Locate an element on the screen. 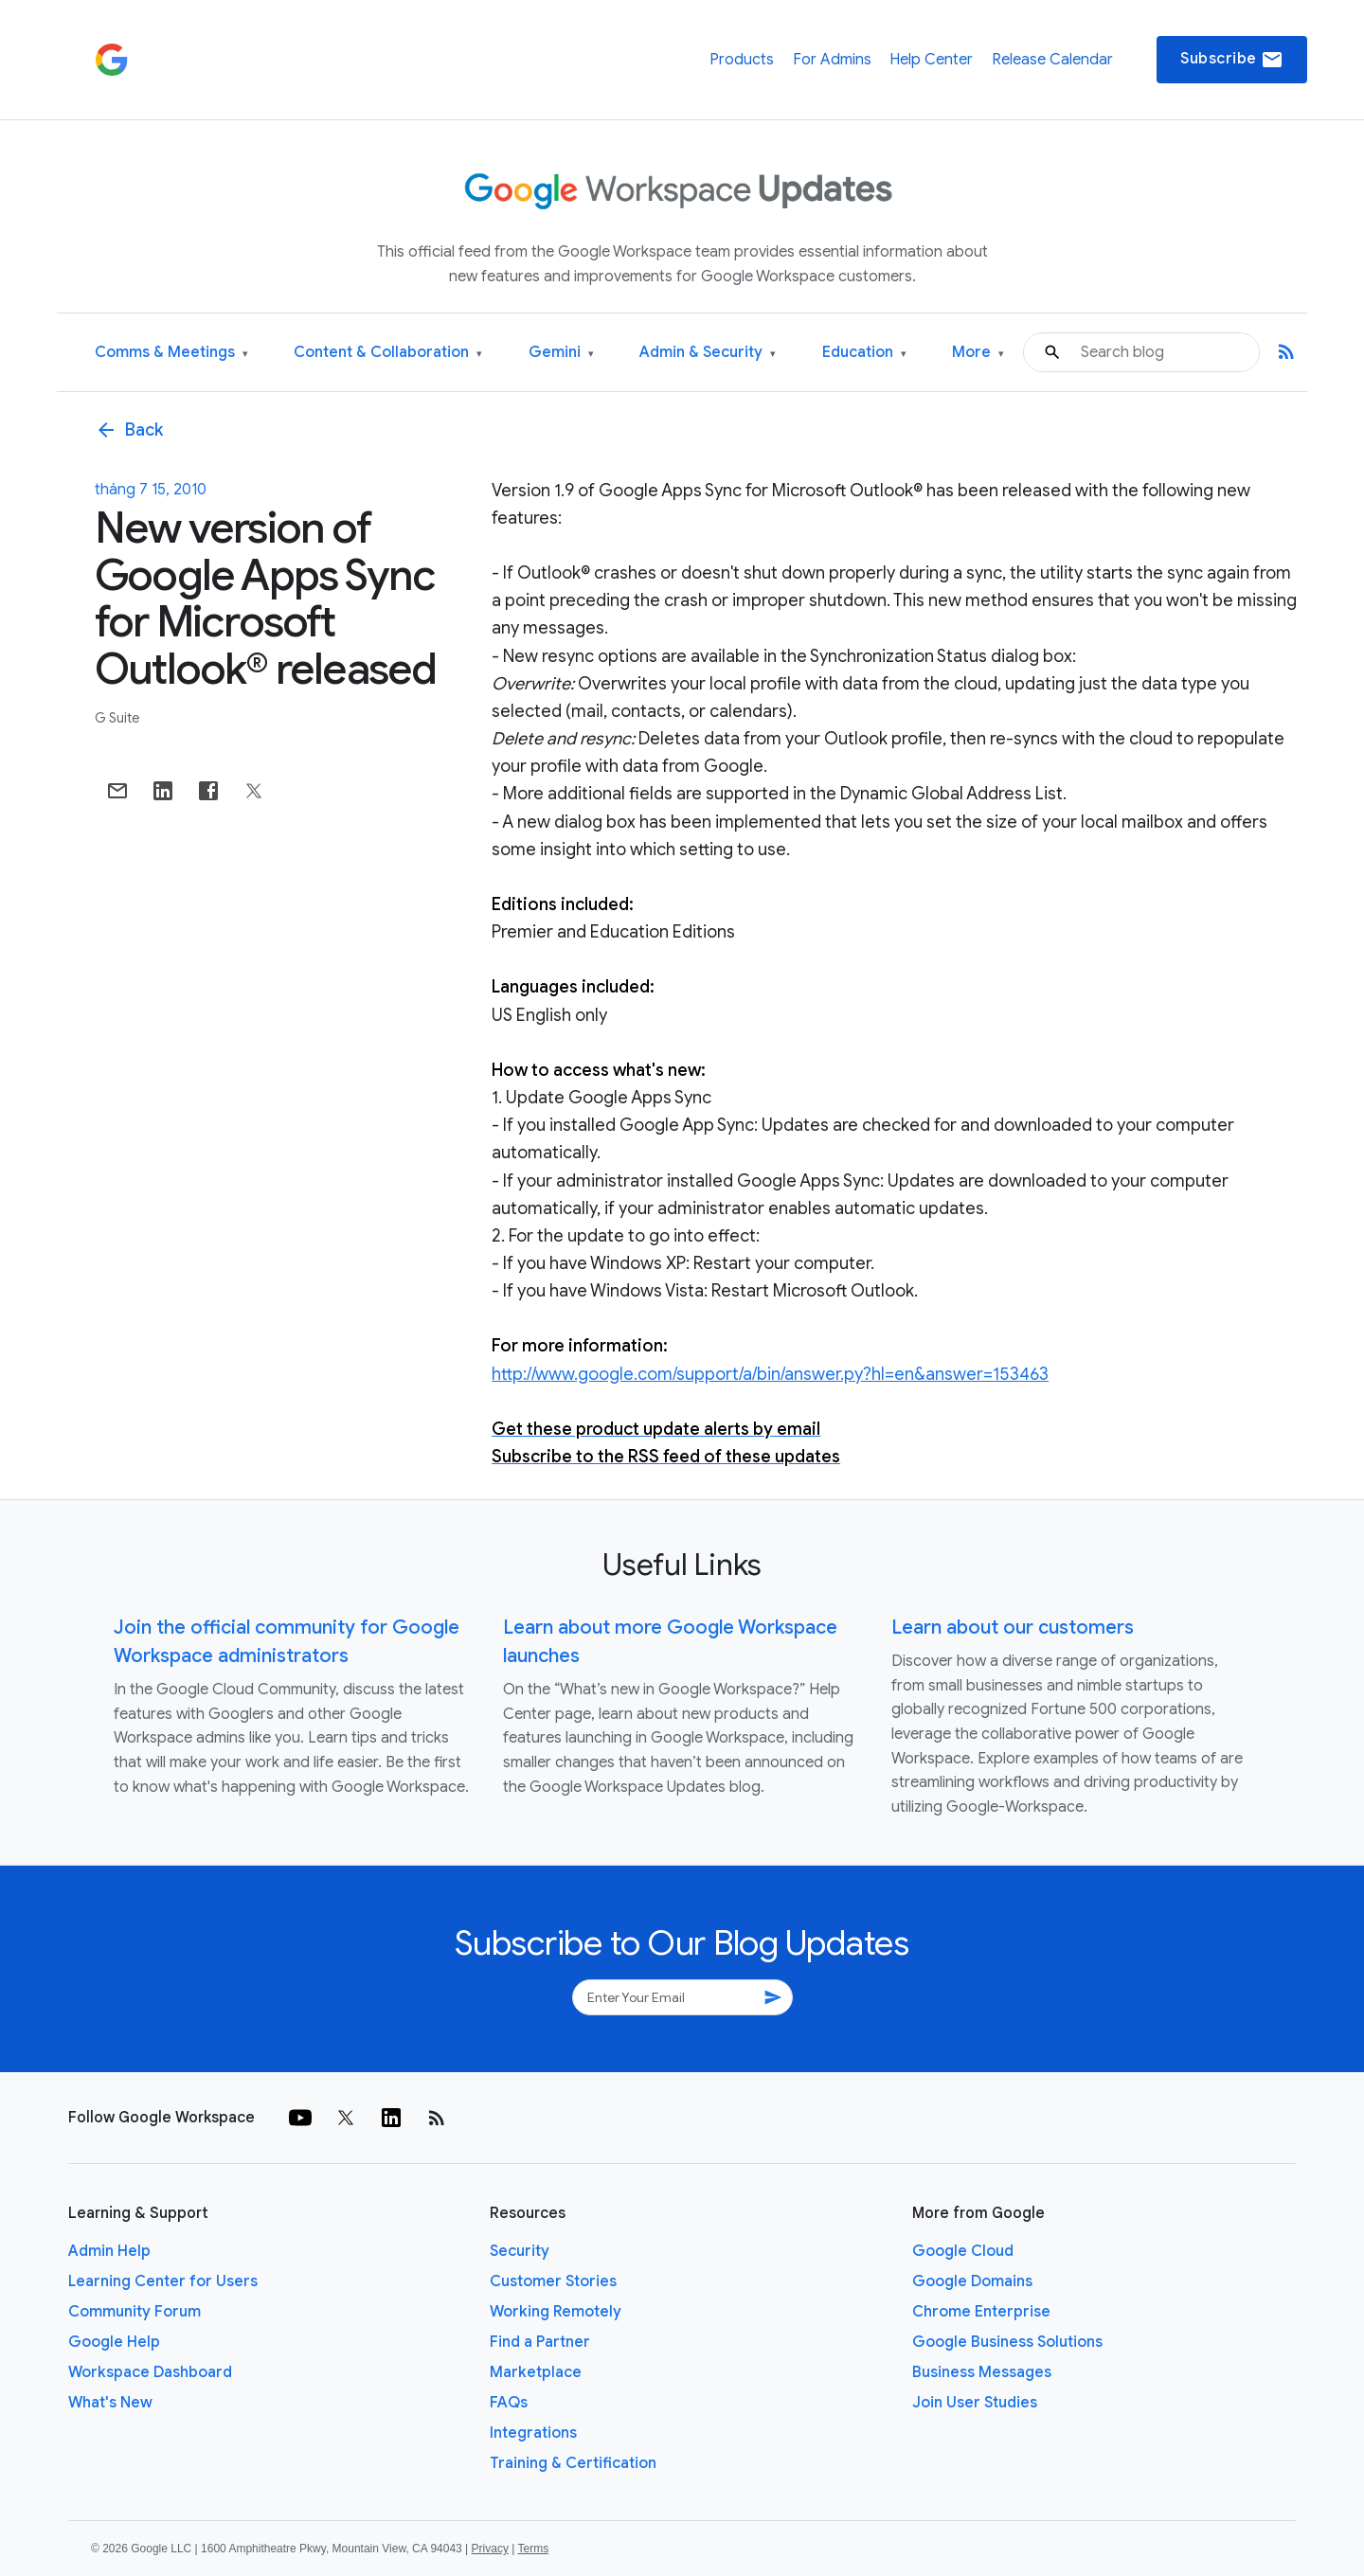  Gemini is located at coordinates (561, 353).